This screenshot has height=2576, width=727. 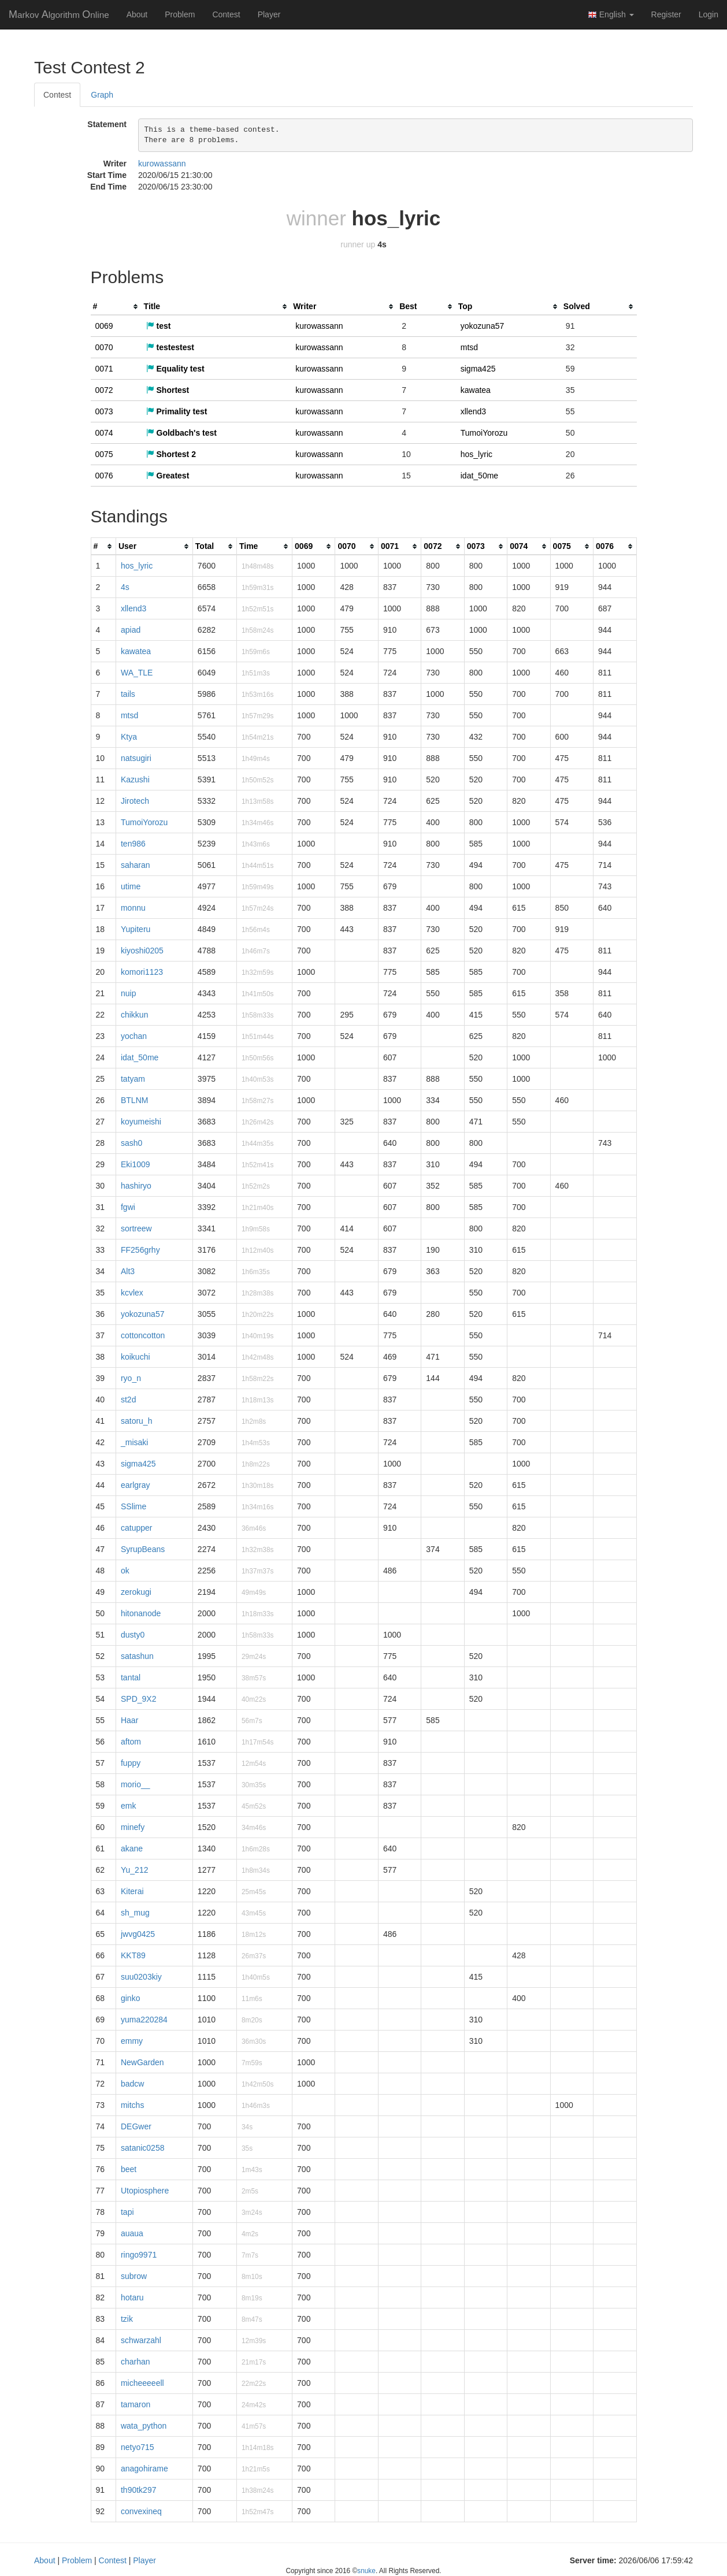 I want to click on tzik, so click(x=127, y=2318).